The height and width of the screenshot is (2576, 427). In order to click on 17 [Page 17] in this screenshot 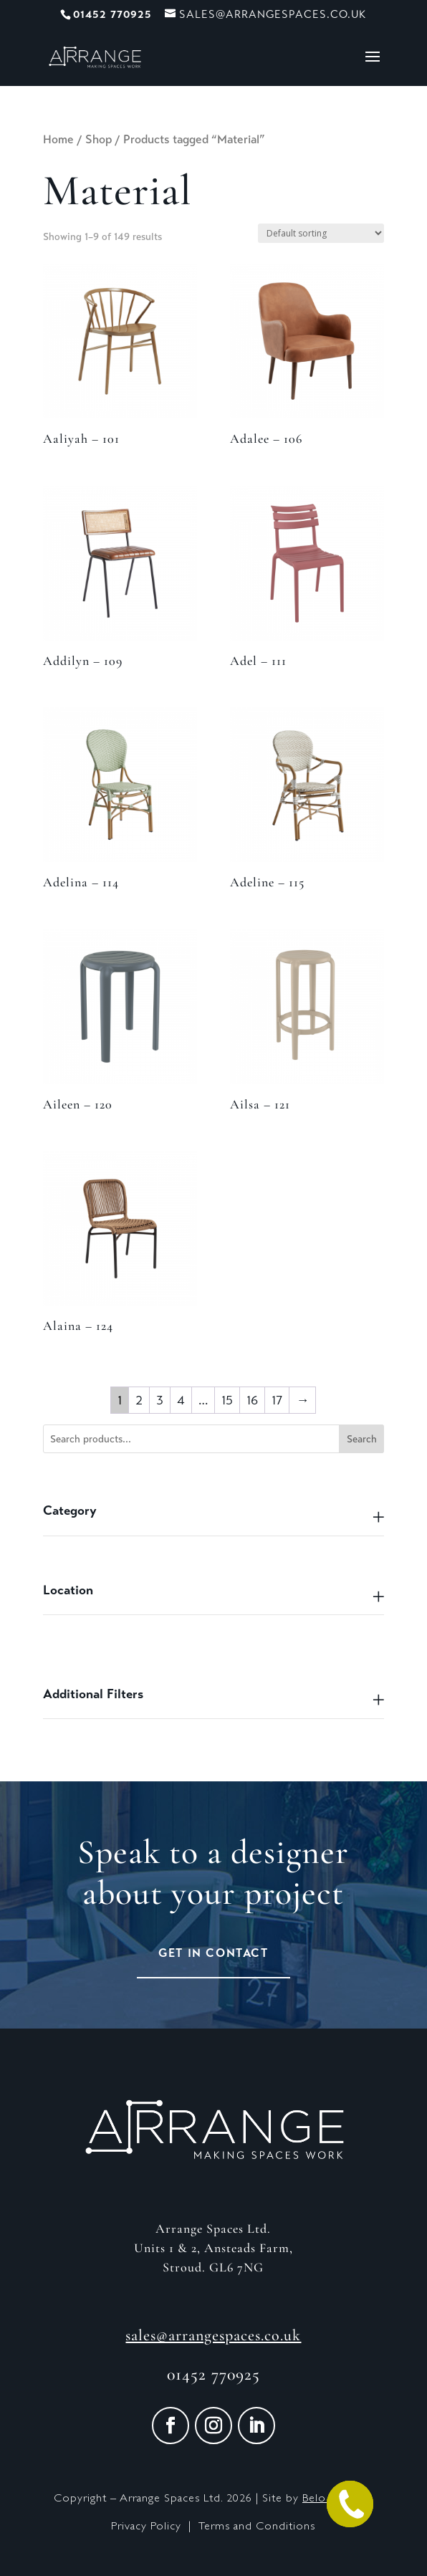, I will do `click(277, 1400)`.